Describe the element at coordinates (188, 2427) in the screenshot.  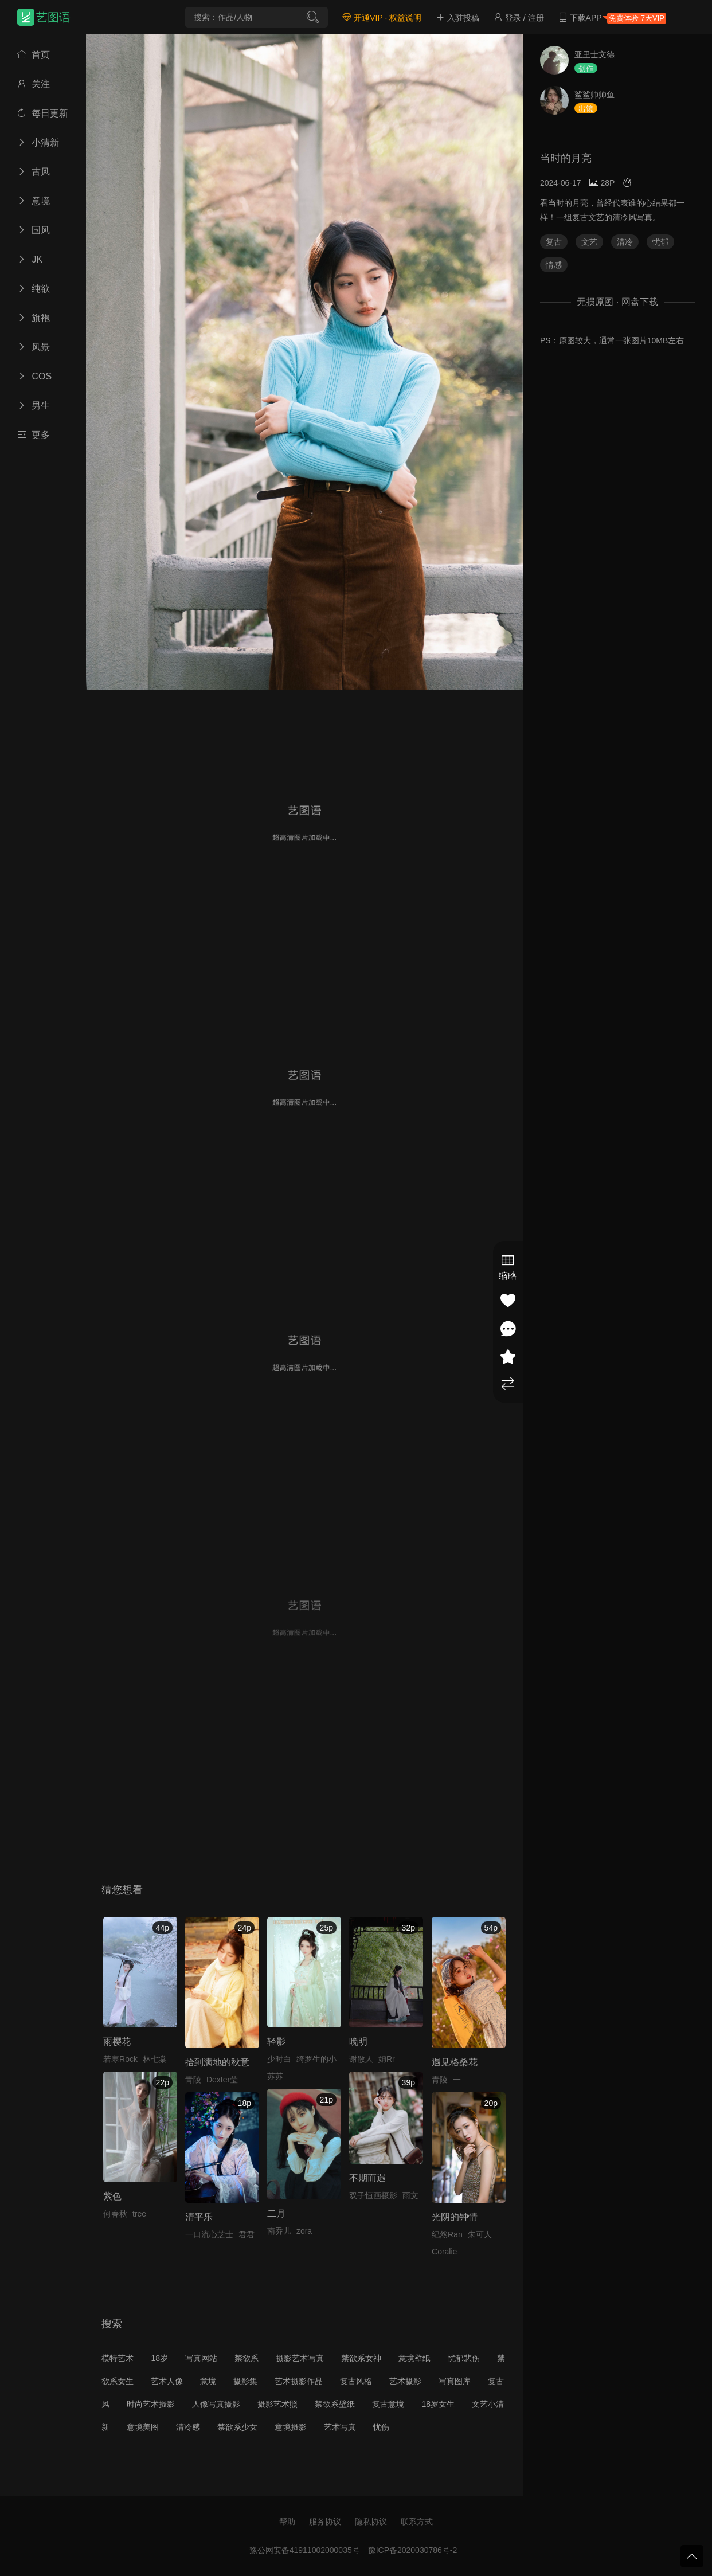
I see `清冷感` at that location.